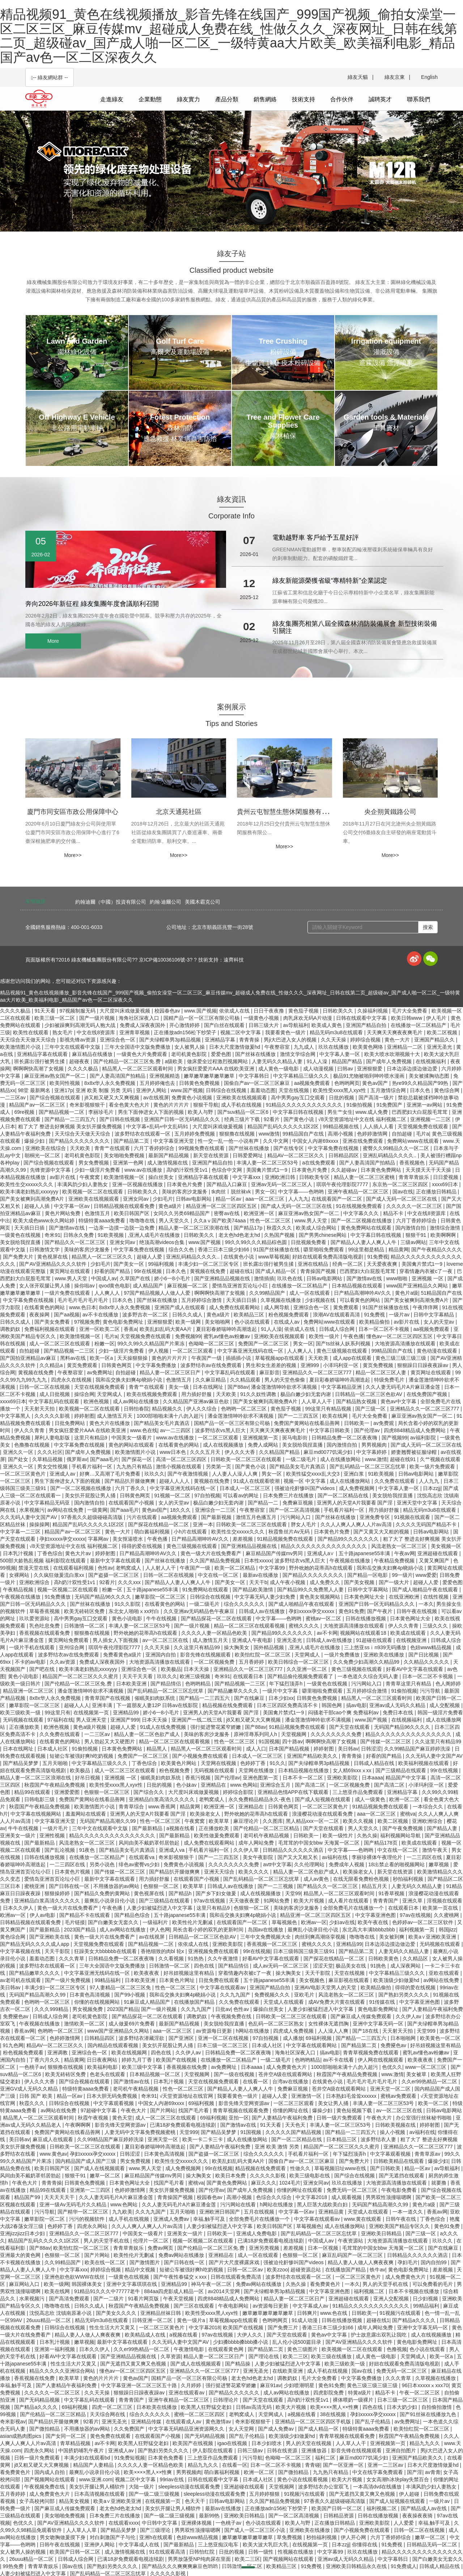  What do you see at coordinates (397, 1864) in the screenshot?
I see `18出禁止看的啪视频网站` at bounding box center [397, 1864].